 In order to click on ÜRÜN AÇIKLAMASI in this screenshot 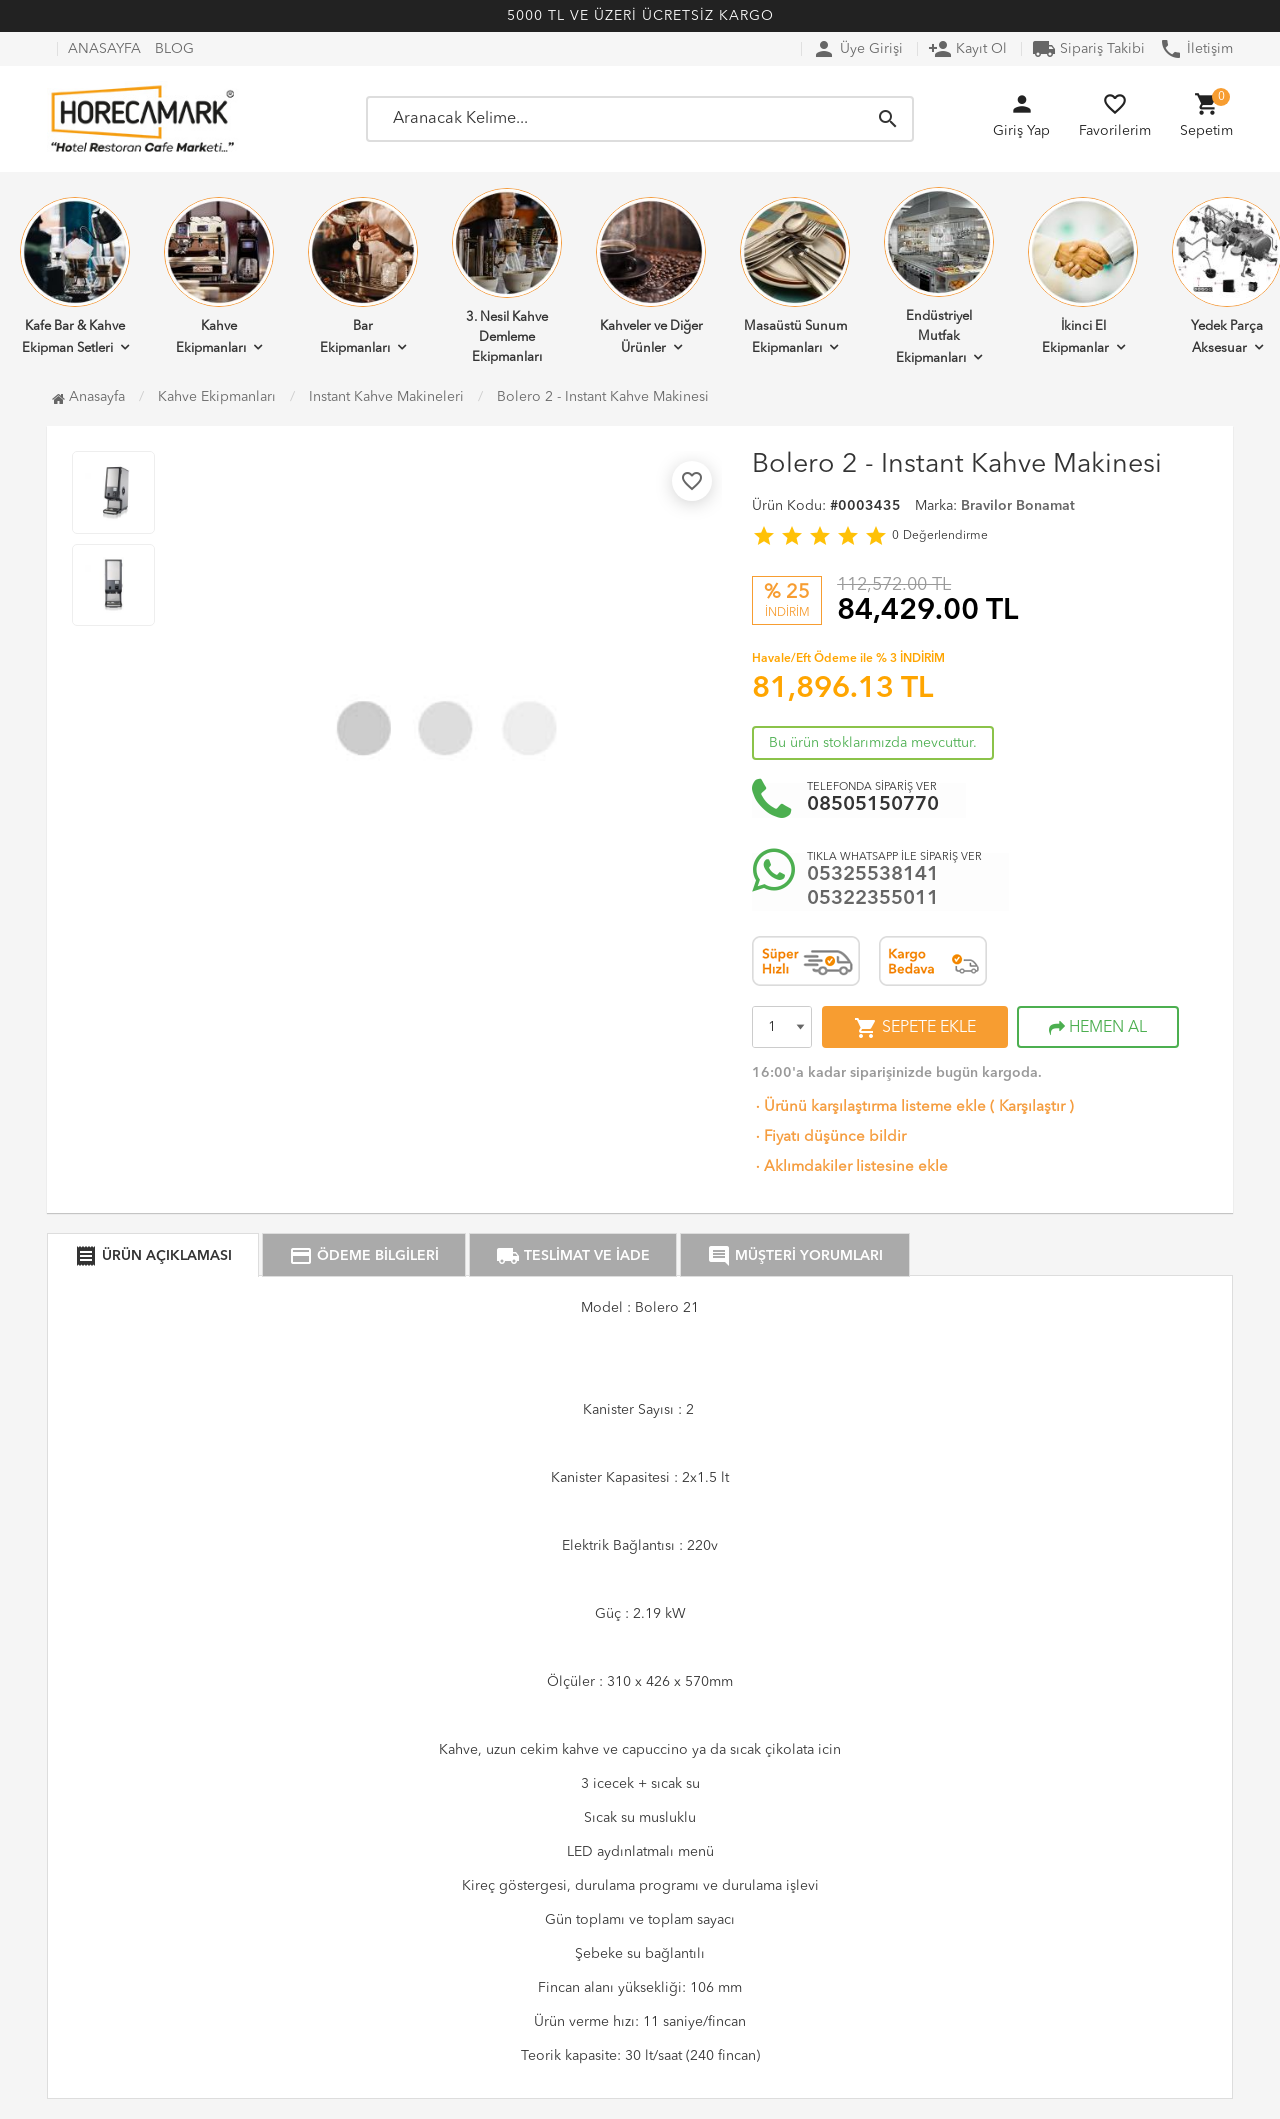, I will do `click(153, 1256)`.